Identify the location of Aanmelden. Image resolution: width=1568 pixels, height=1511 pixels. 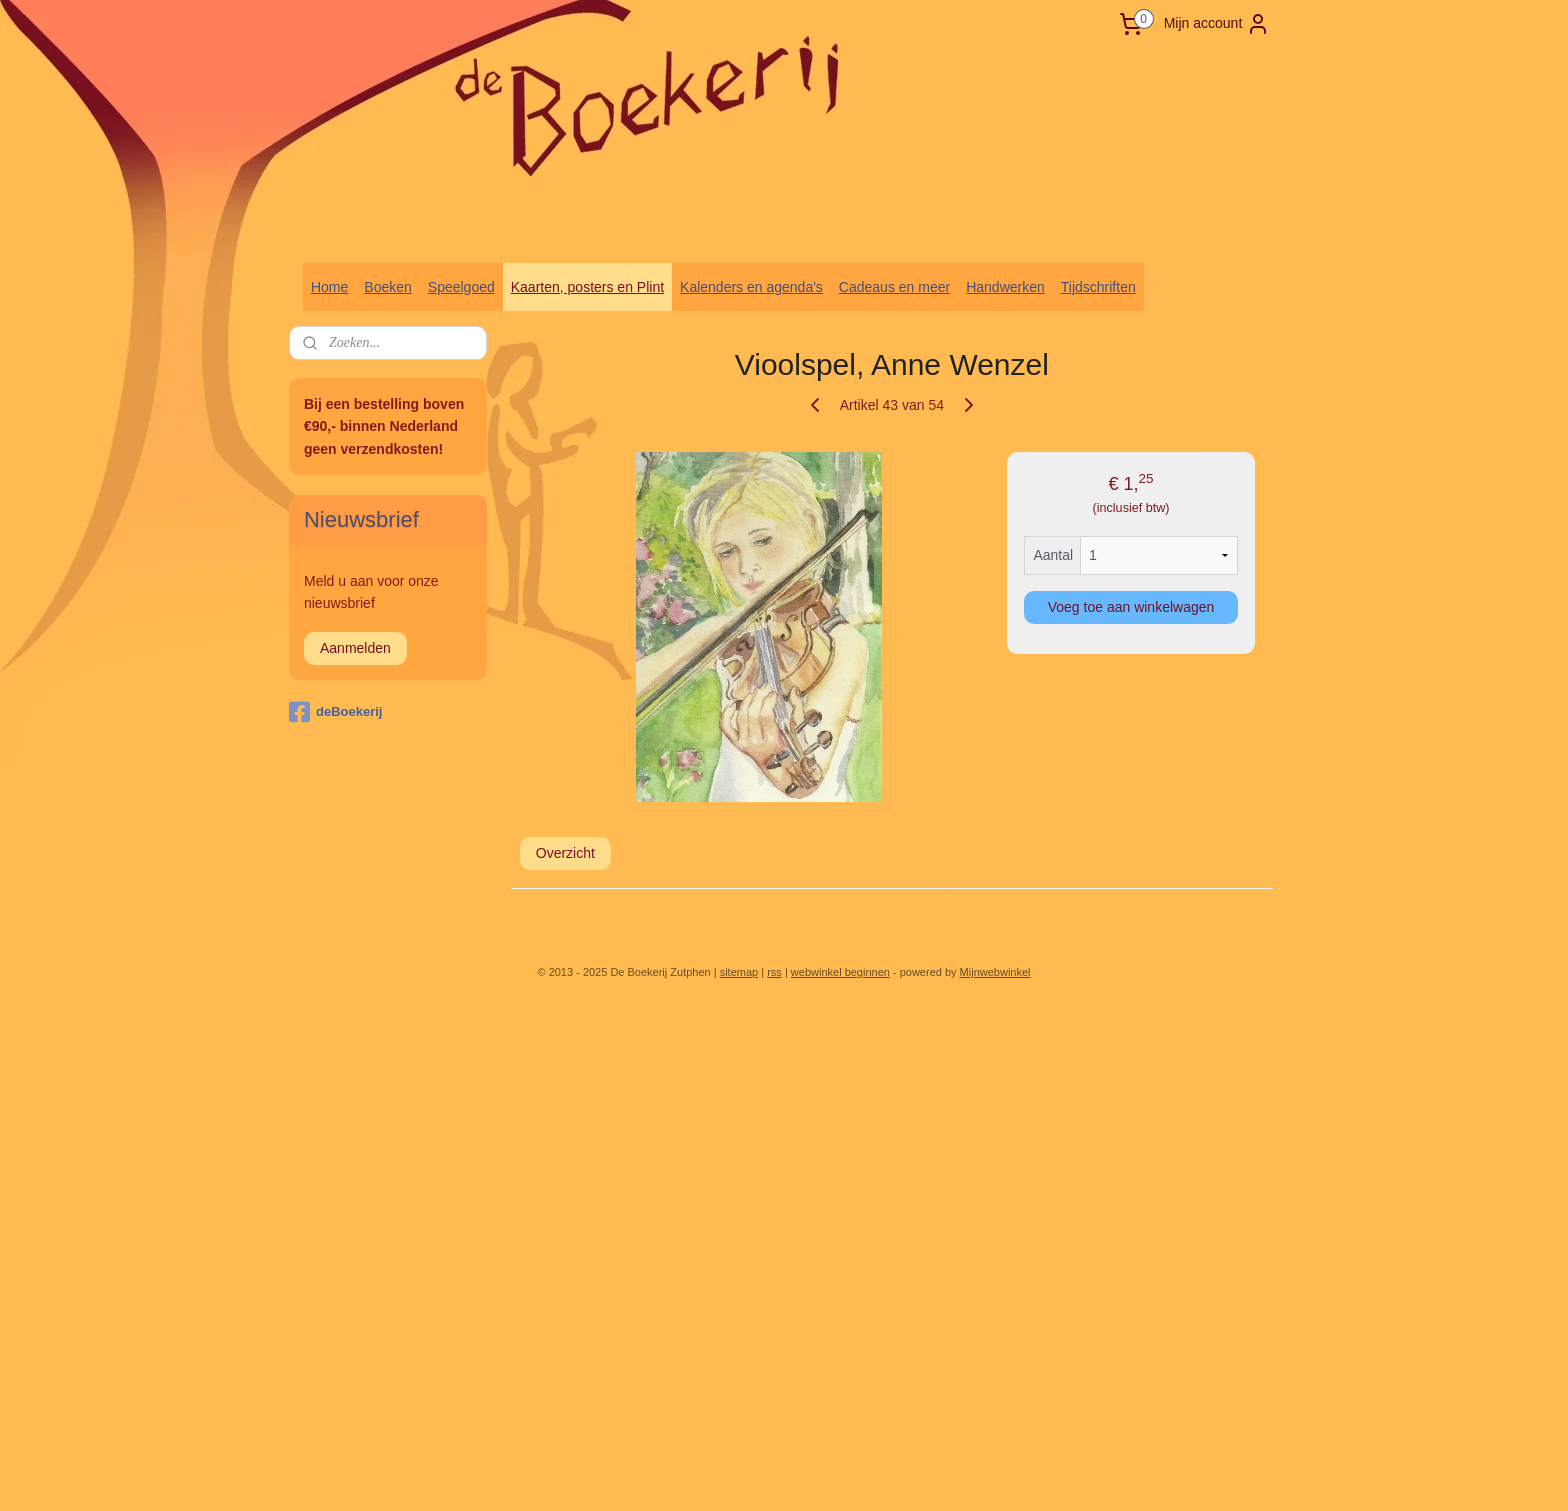
(355, 648).